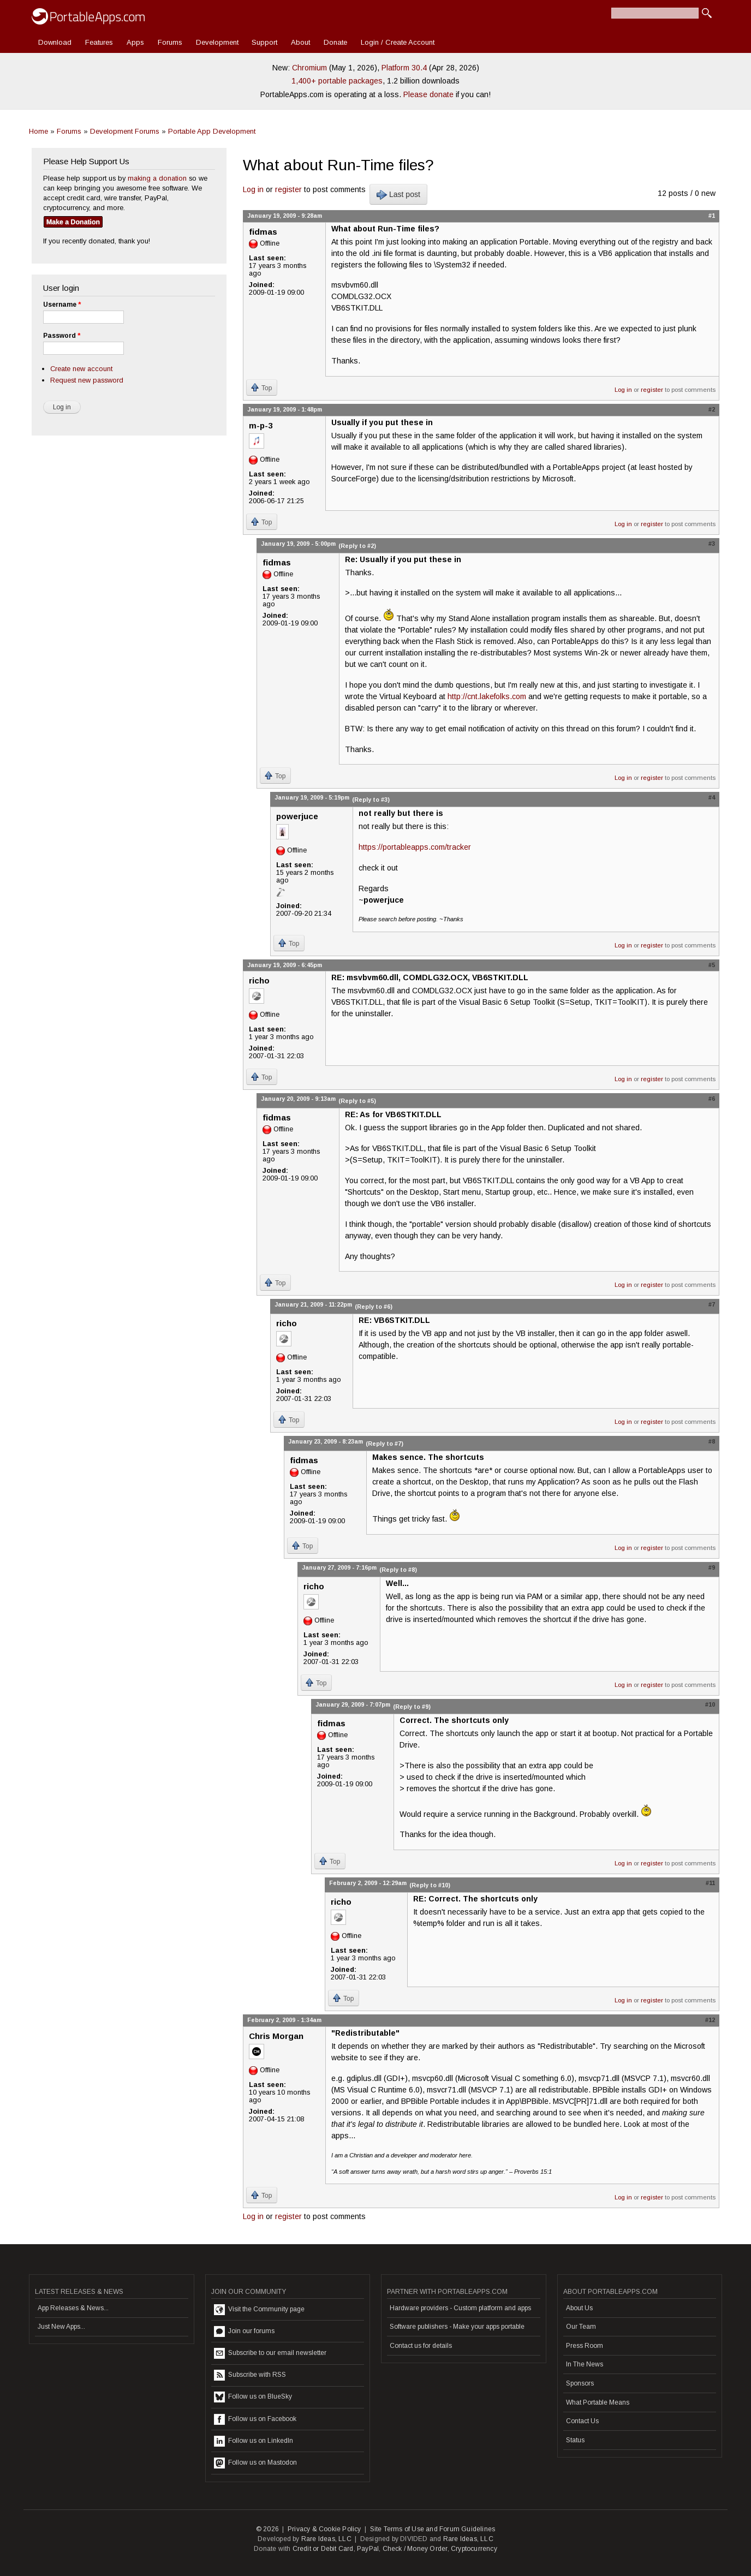 Image resolution: width=751 pixels, height=2576 pixels. Describe the element at coordinates (580, 2383) in the screenshot. I see `Sponsors` at that location.